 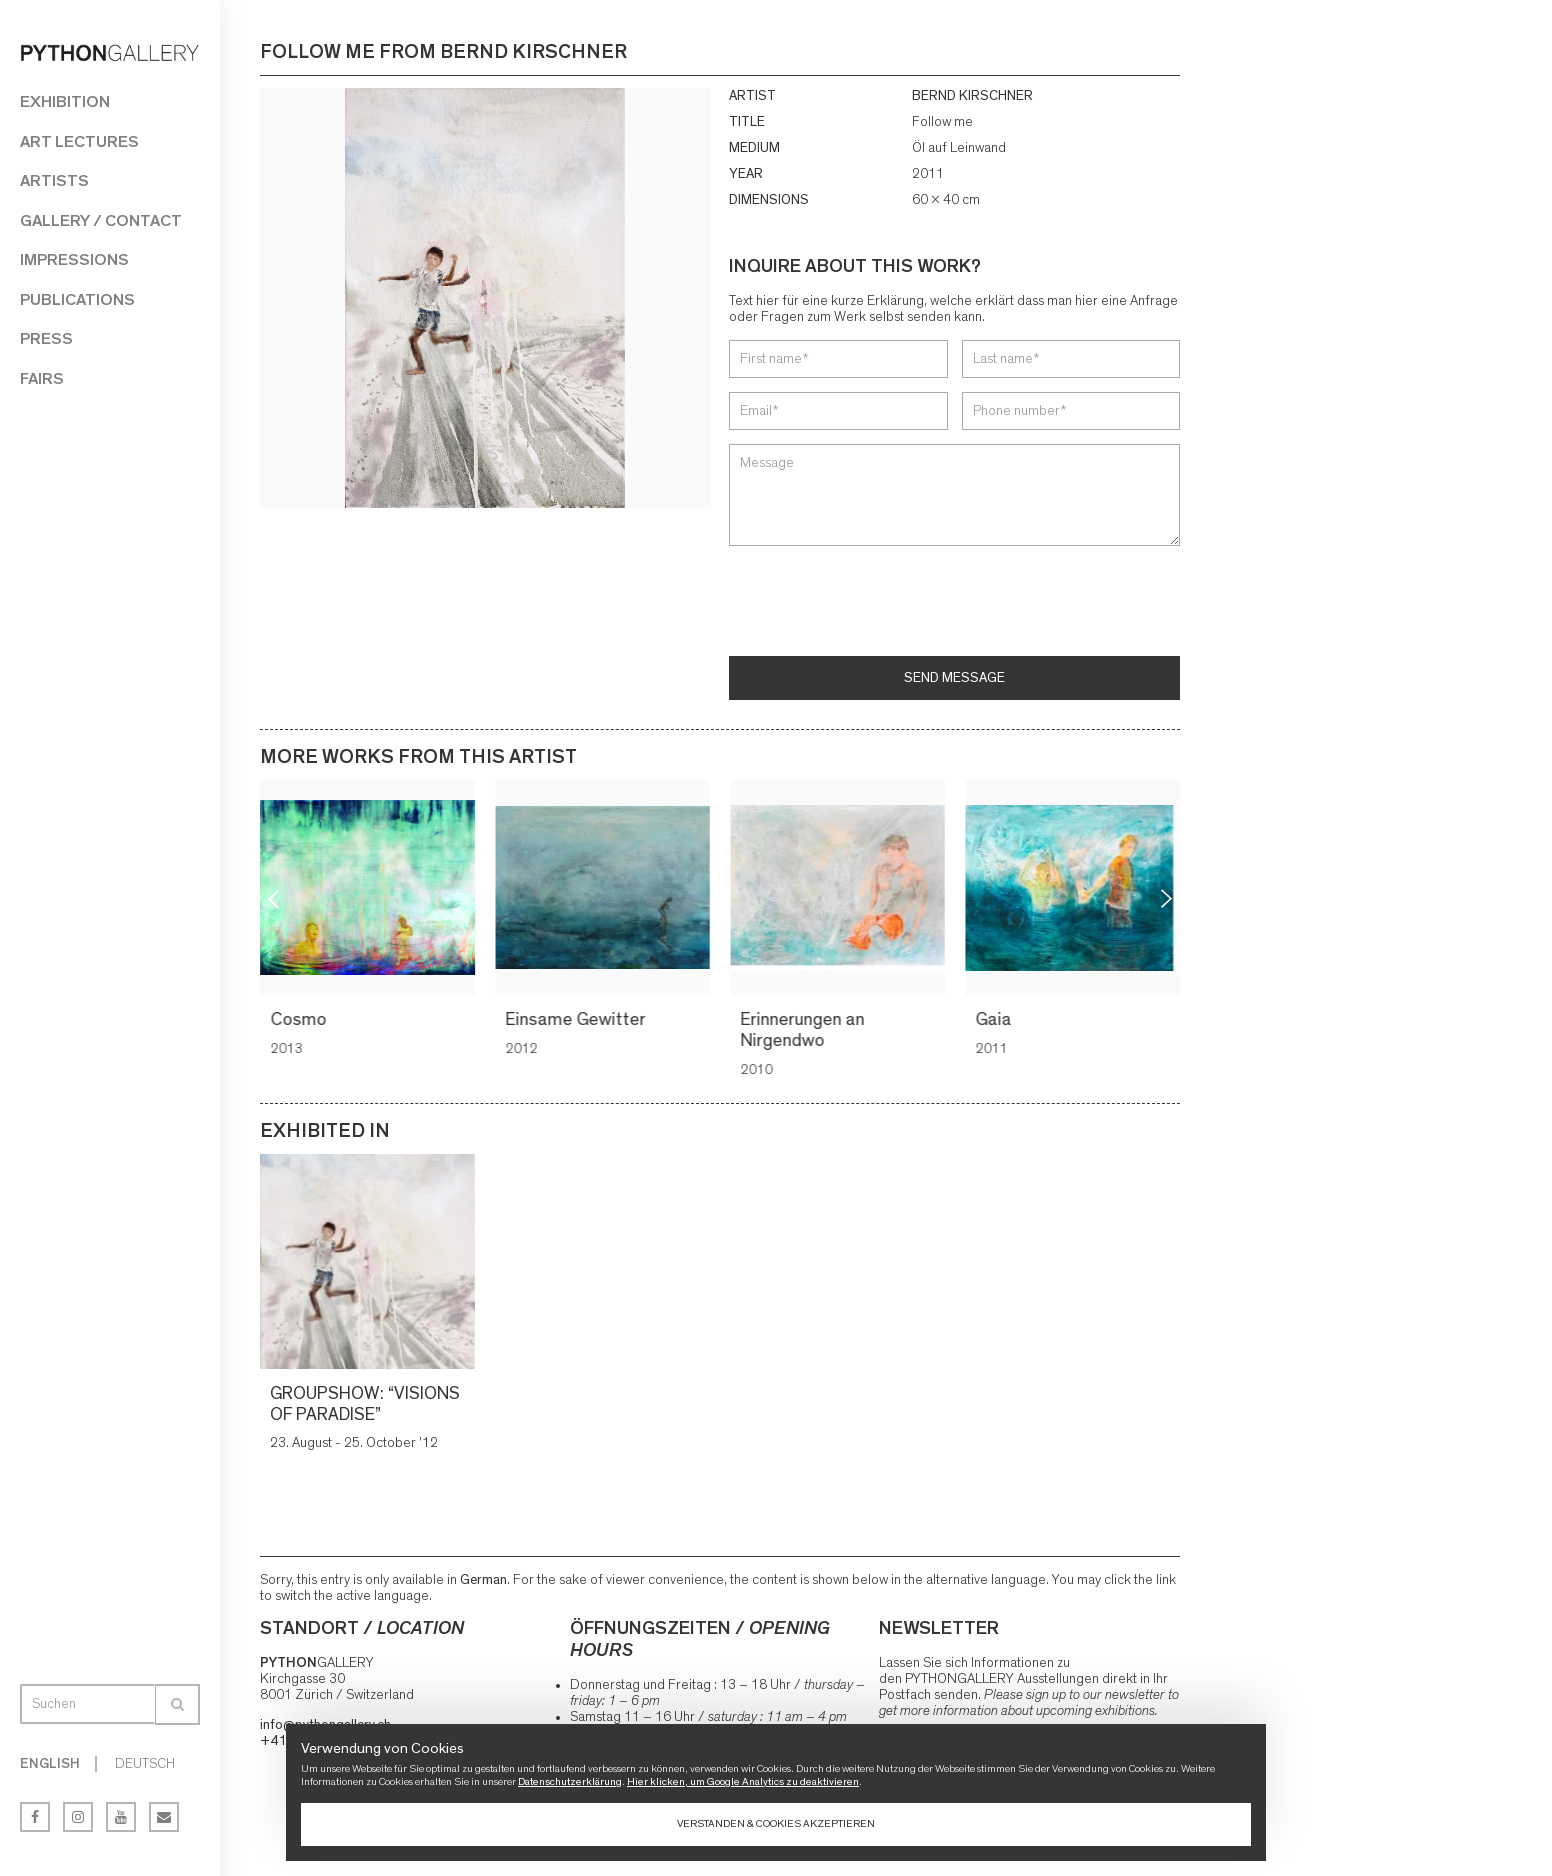 I want to click on Fairs, so click(x=42, y=378).